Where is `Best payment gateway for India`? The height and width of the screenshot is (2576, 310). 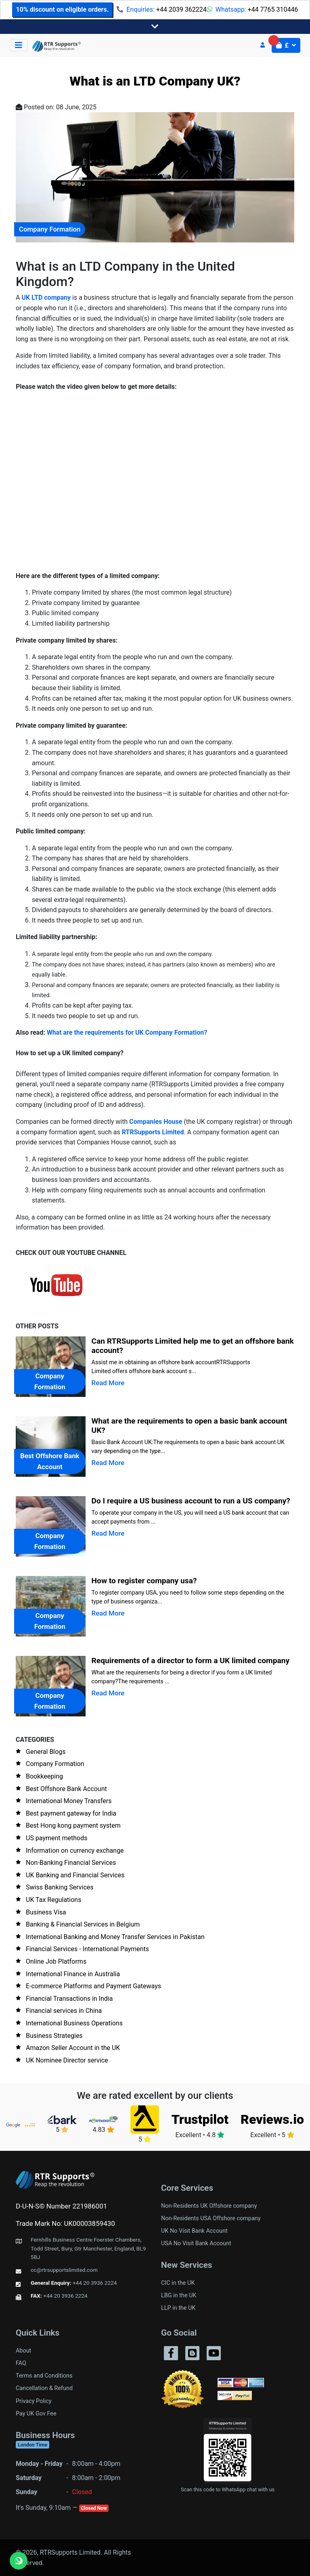 Best payment gateway for India is located at coordinates (71, 1813).